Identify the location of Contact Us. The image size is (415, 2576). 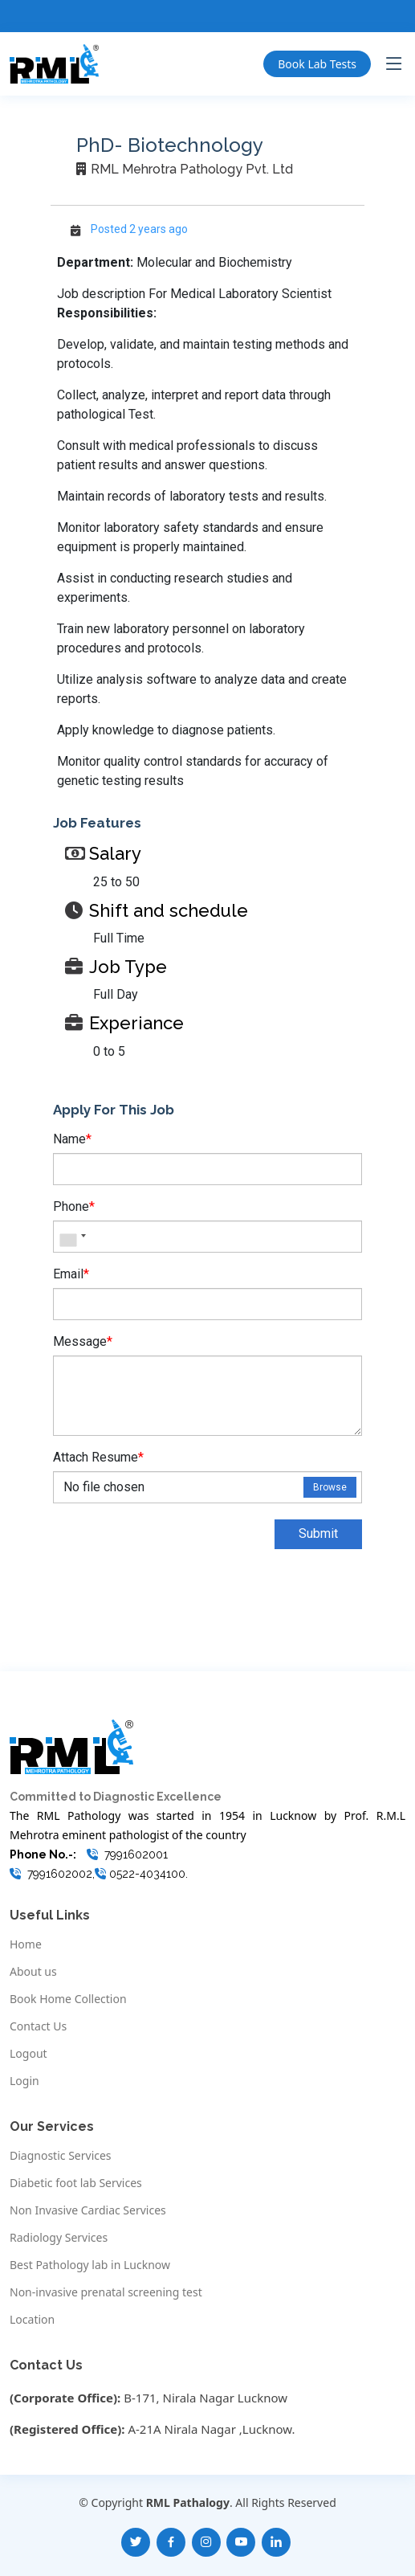
(38, 2026).